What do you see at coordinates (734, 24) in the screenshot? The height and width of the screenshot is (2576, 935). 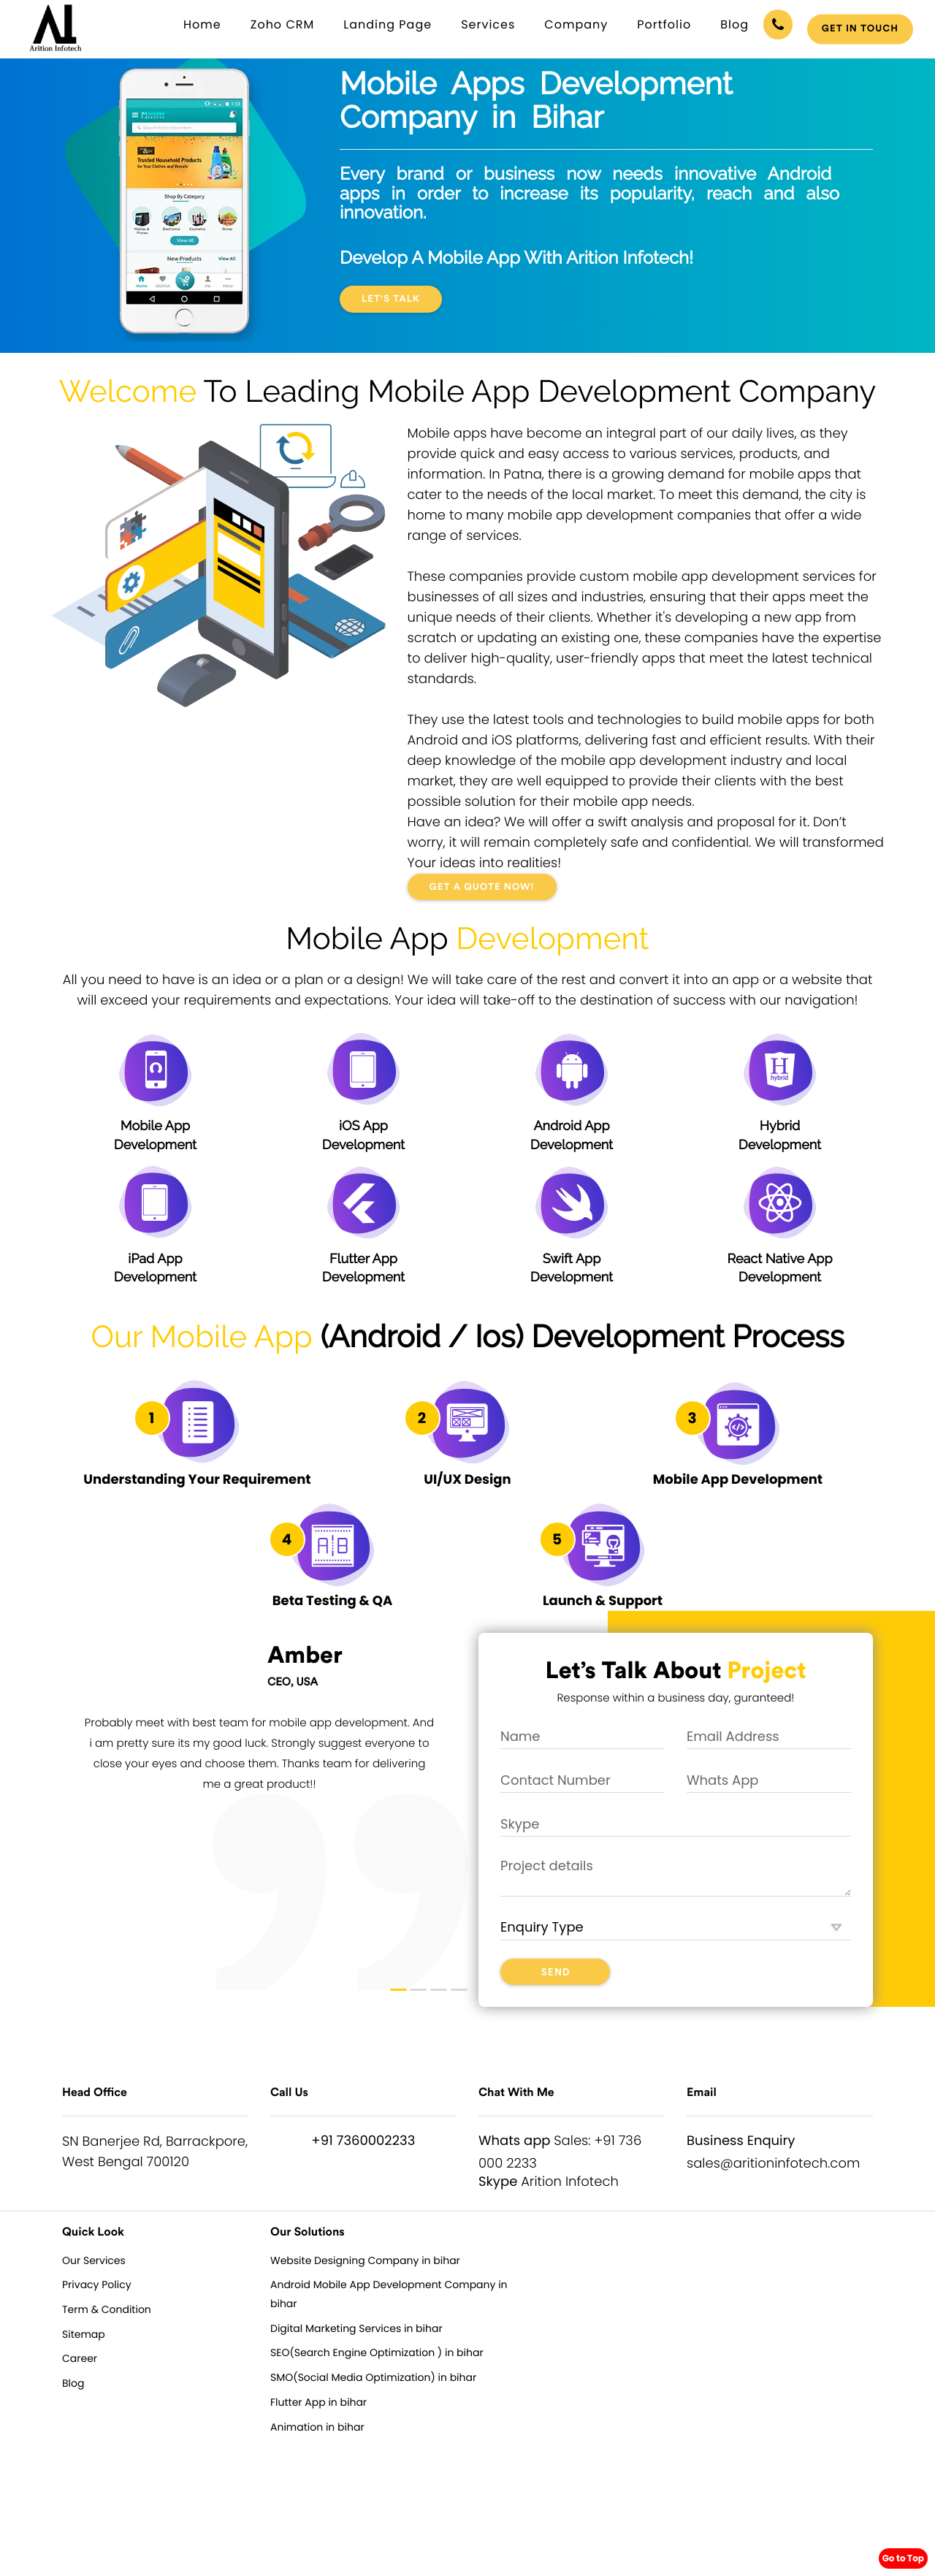 I see `Blog` at bounding box center [734, 24].